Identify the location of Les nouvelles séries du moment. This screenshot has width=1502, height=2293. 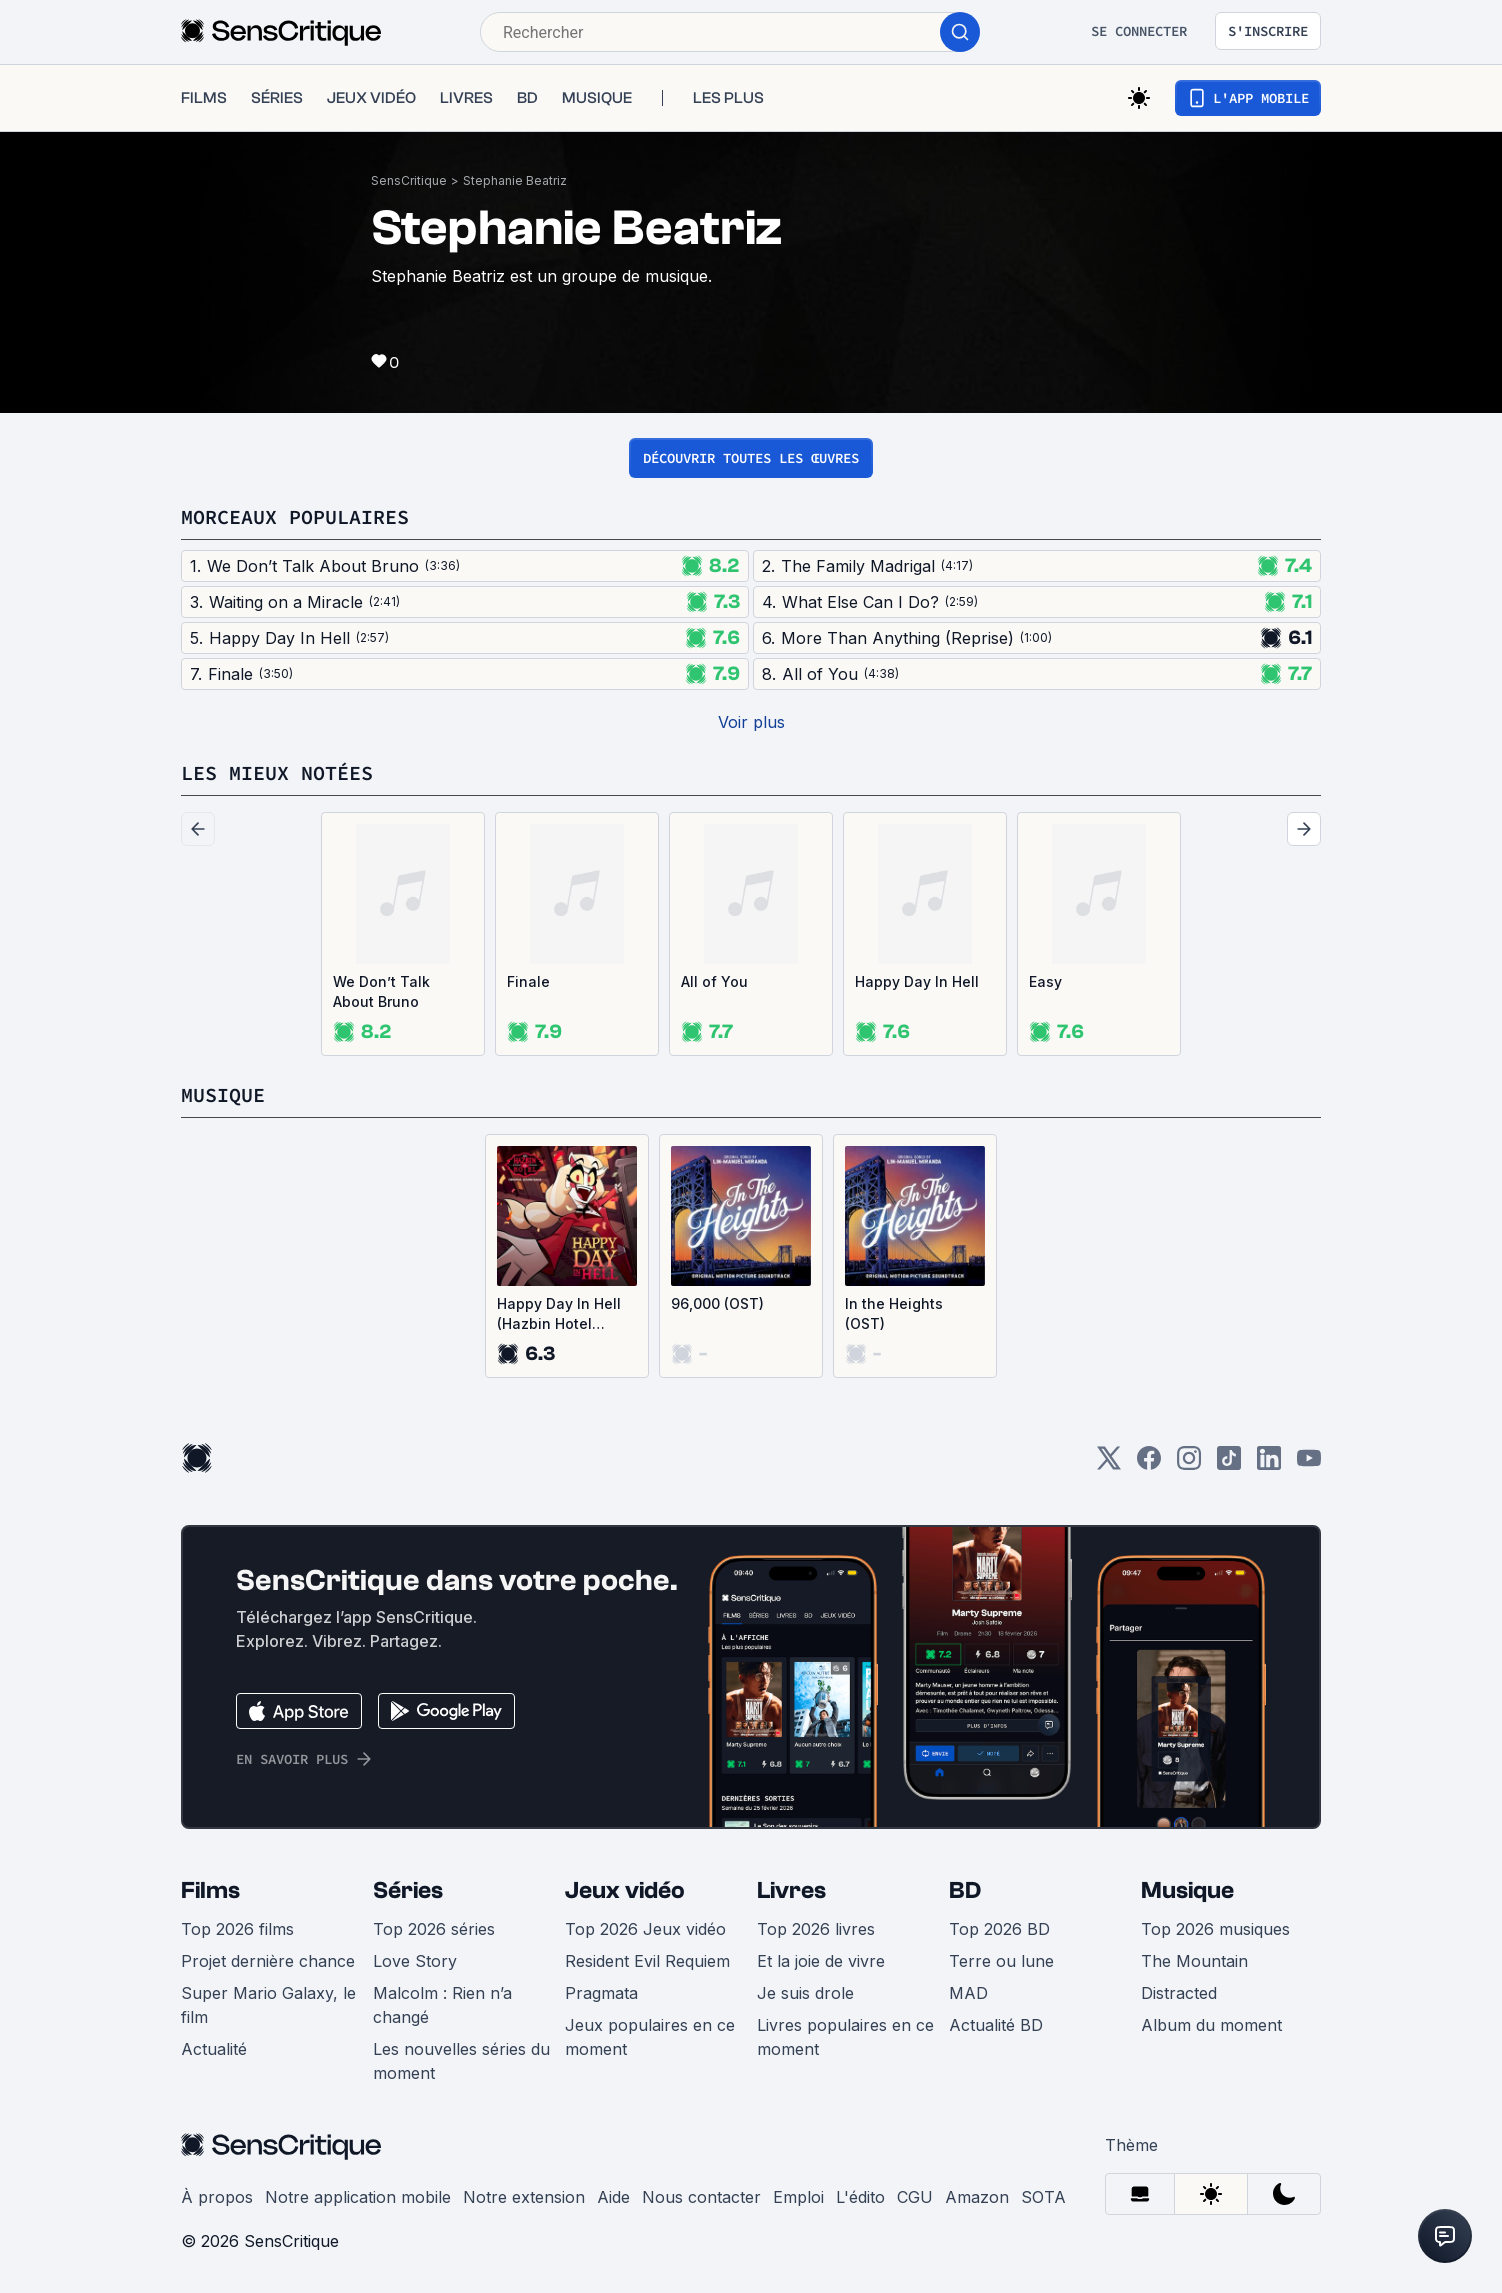
(461, 2061).